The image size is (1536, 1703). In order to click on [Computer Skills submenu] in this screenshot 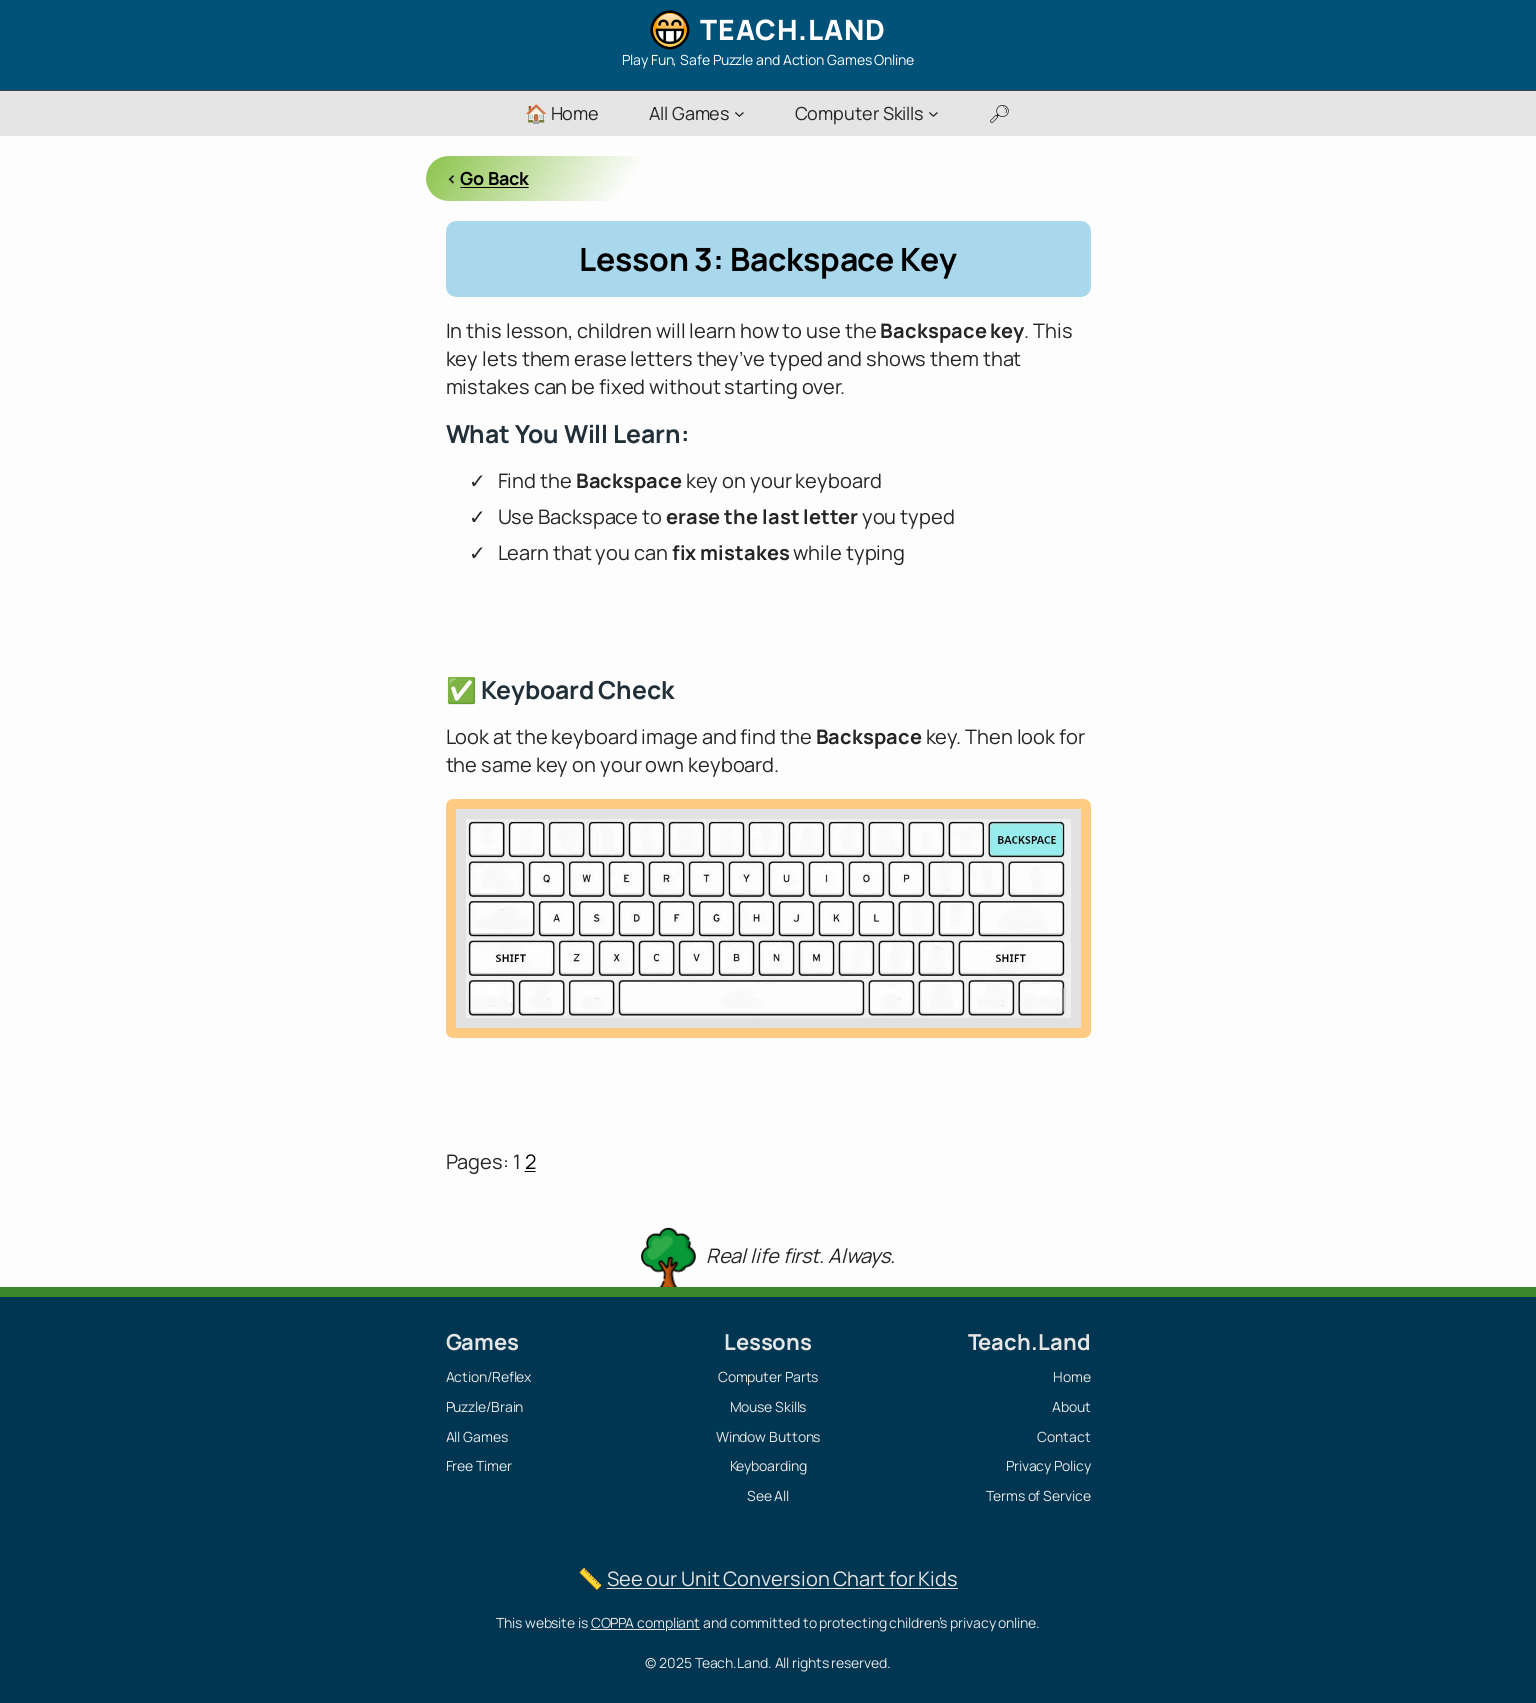, I will do `click(933, 113)`.